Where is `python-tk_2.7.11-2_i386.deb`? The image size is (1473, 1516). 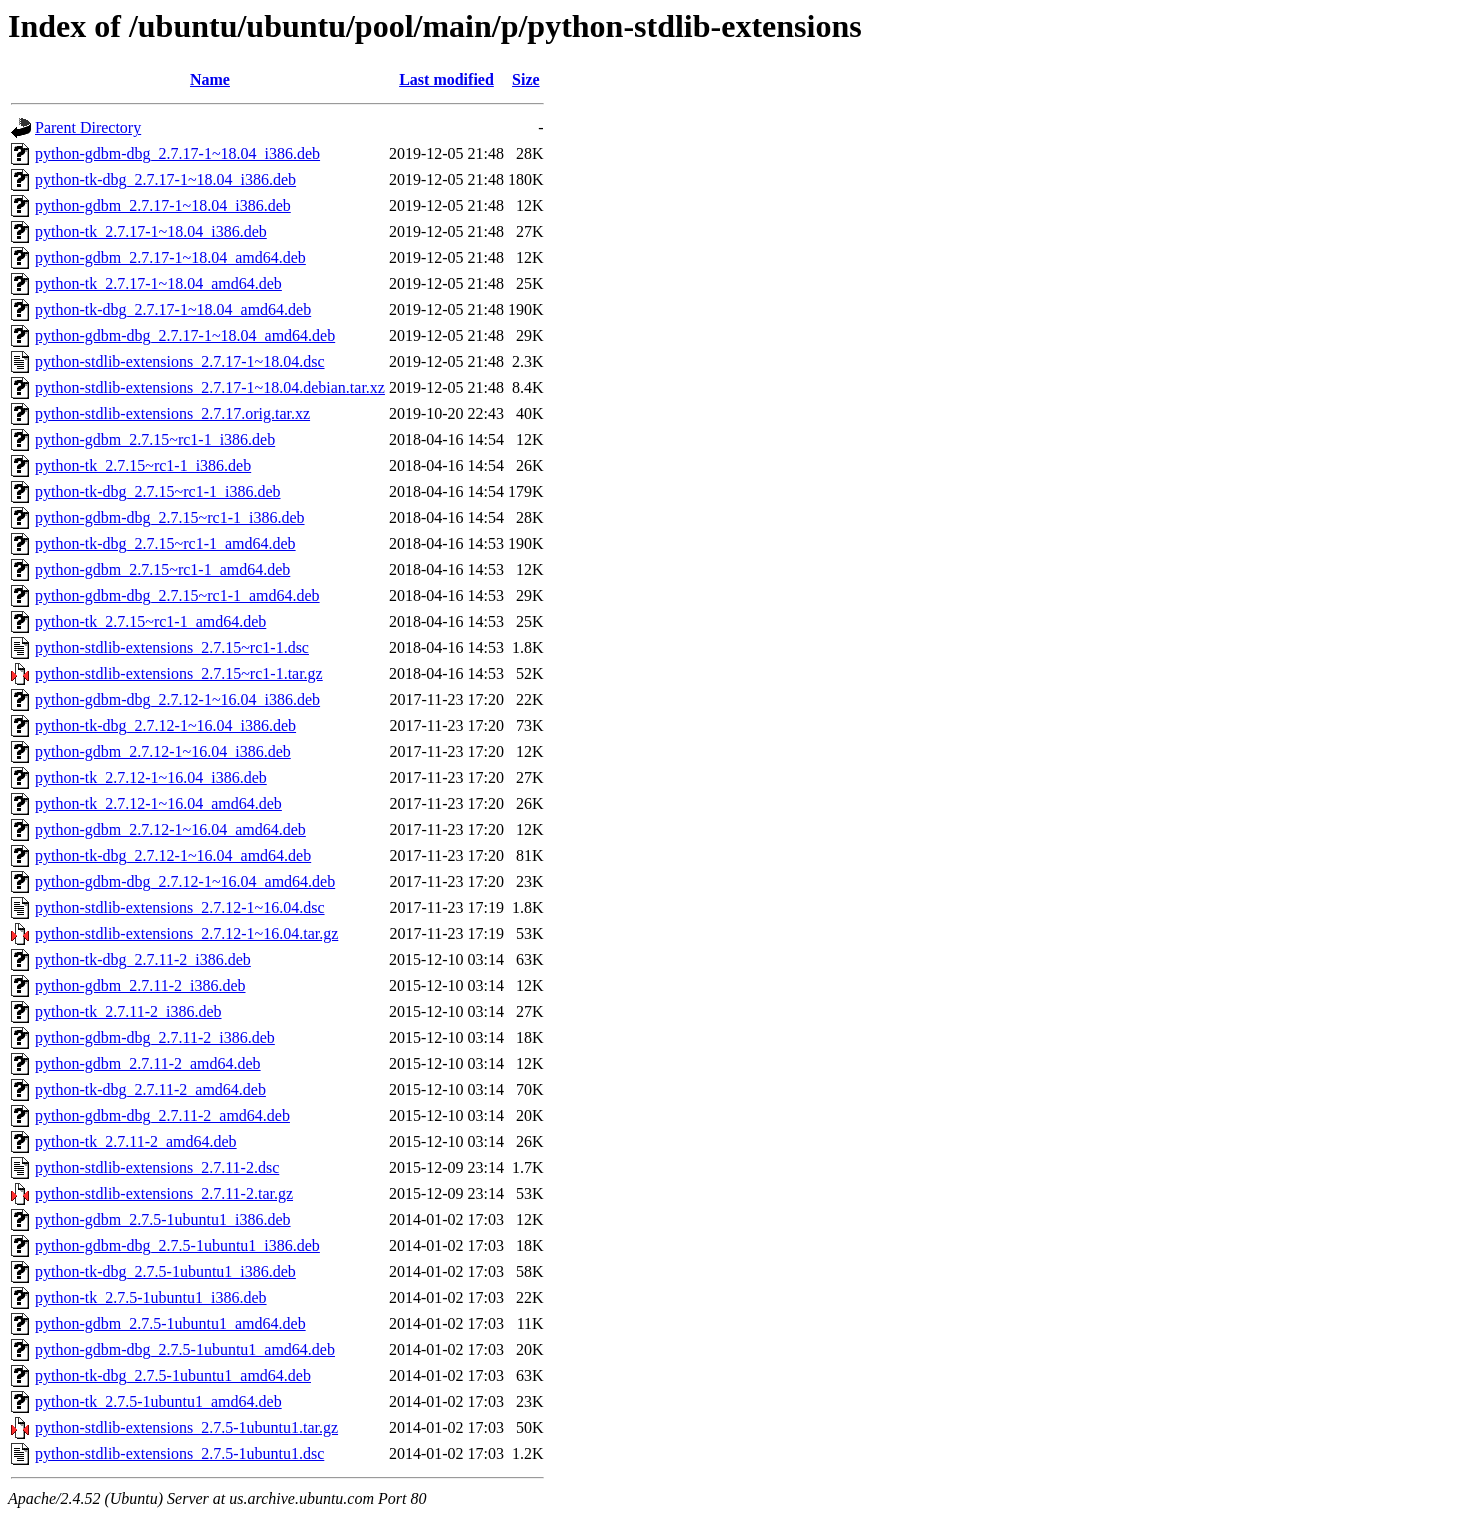 python-tk_2.7.11-2_i386.deb is located at coordinates (128, 1011).